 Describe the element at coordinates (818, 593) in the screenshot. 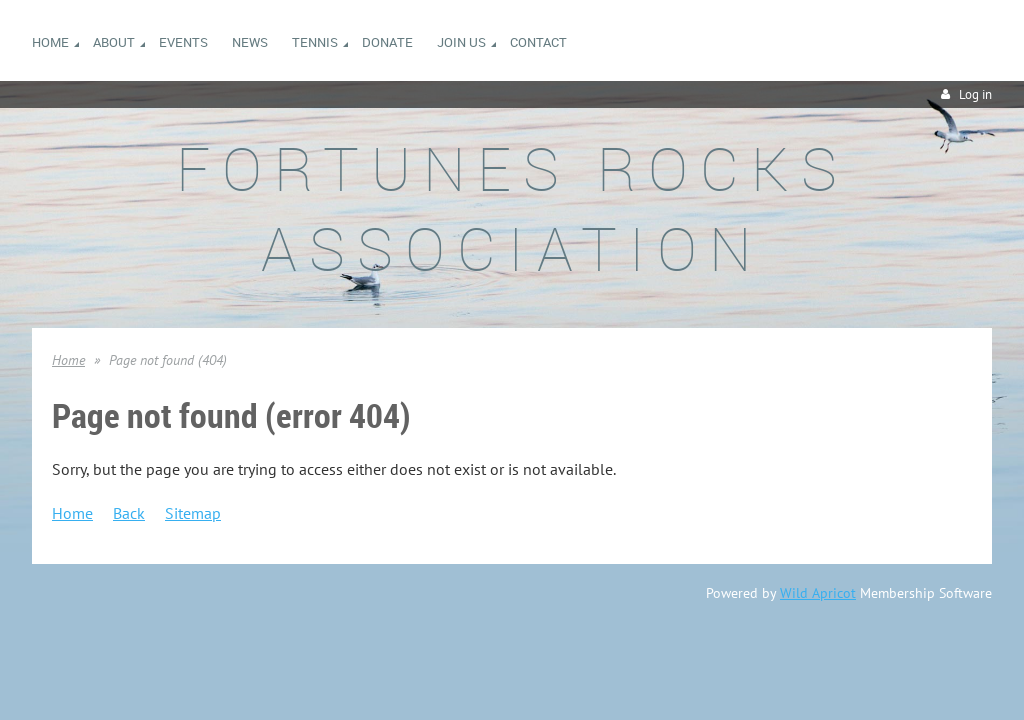

I see `Wild Apricot` at that location.